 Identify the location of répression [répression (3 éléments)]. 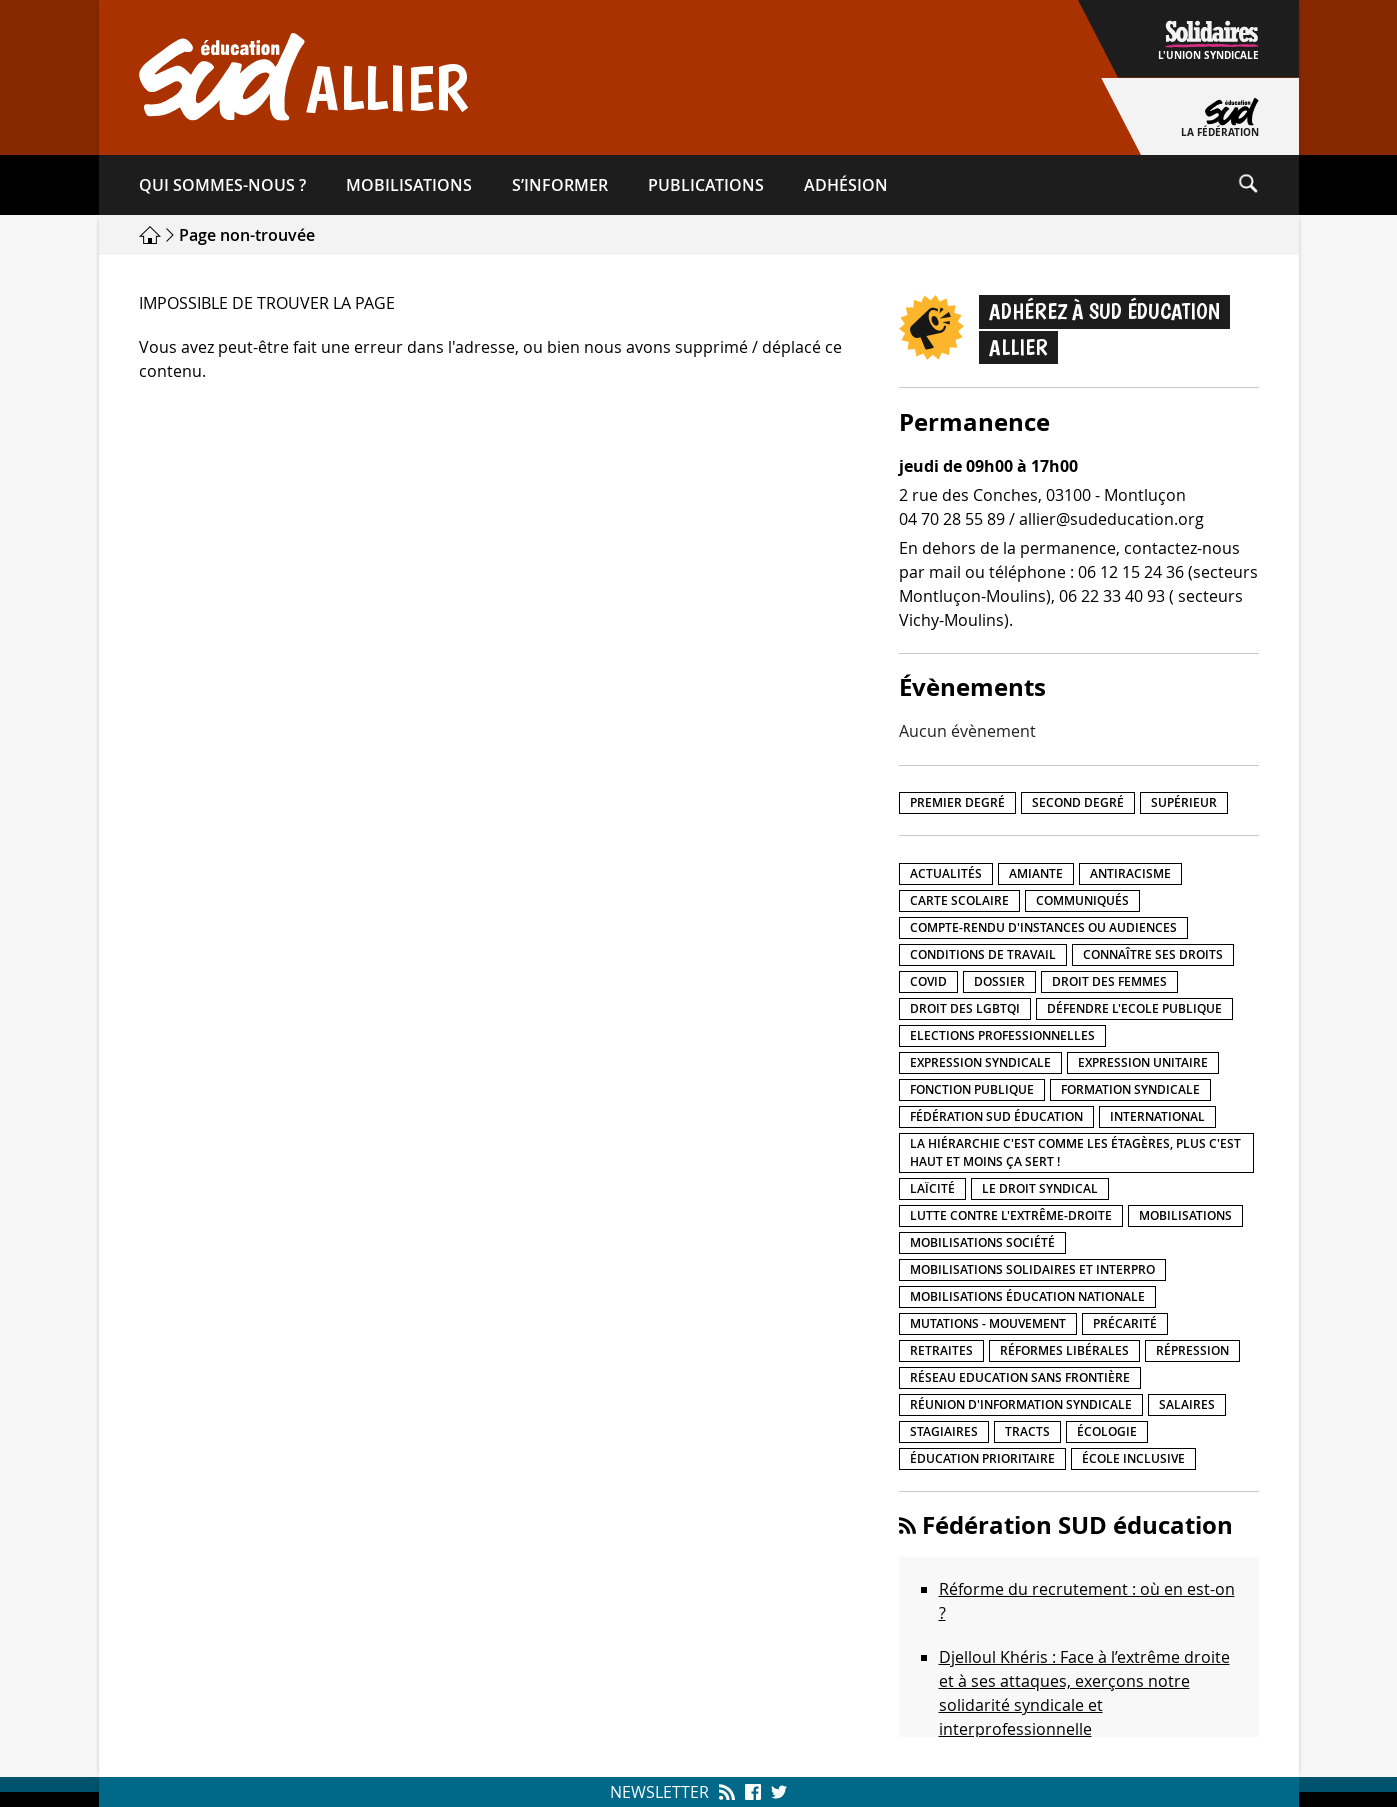
(1192, 1350).